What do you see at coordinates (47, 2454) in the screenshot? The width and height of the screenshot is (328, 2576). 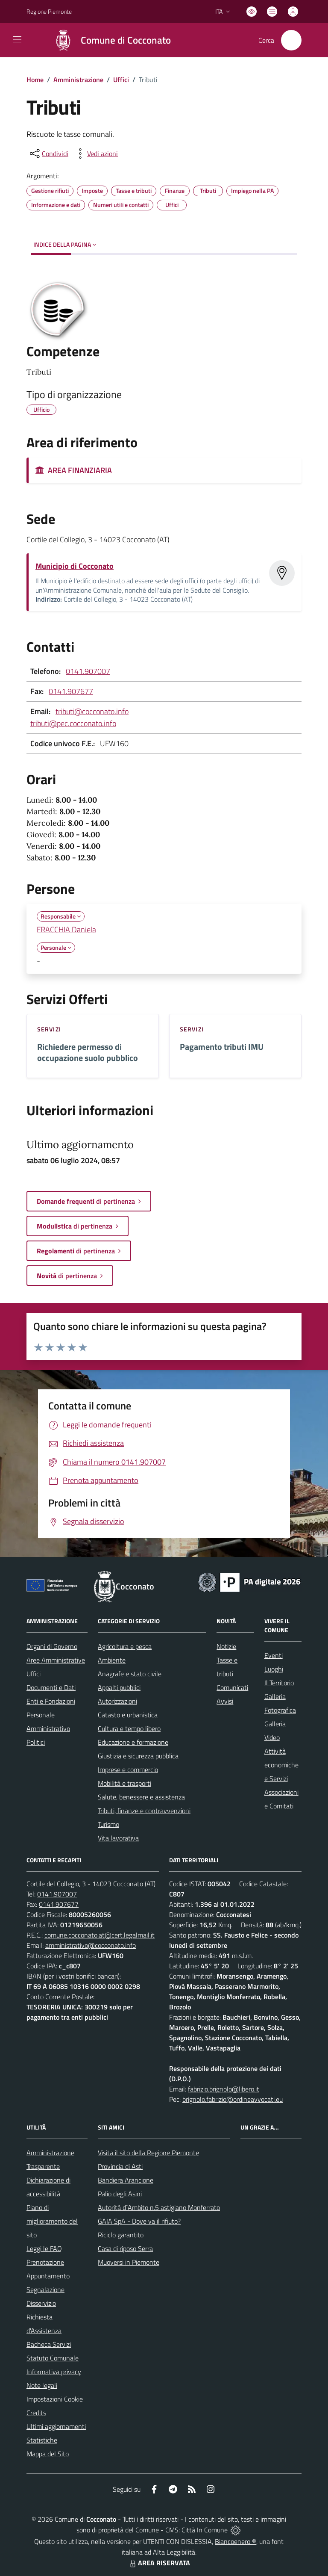 I see `Mappa del Sito` at bounding box center [47, 2454].